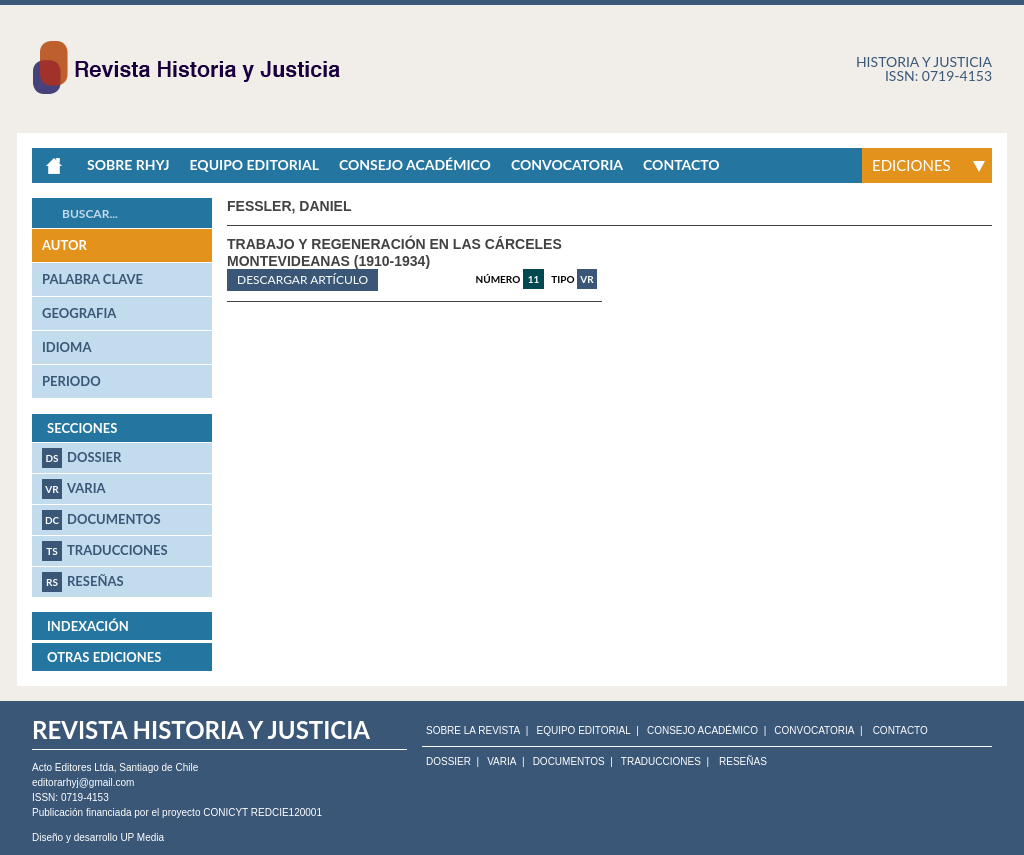  What do you see at coordinates (79, 313) in the screenshot?
I see `geografia` at bounding box center [79, 313].